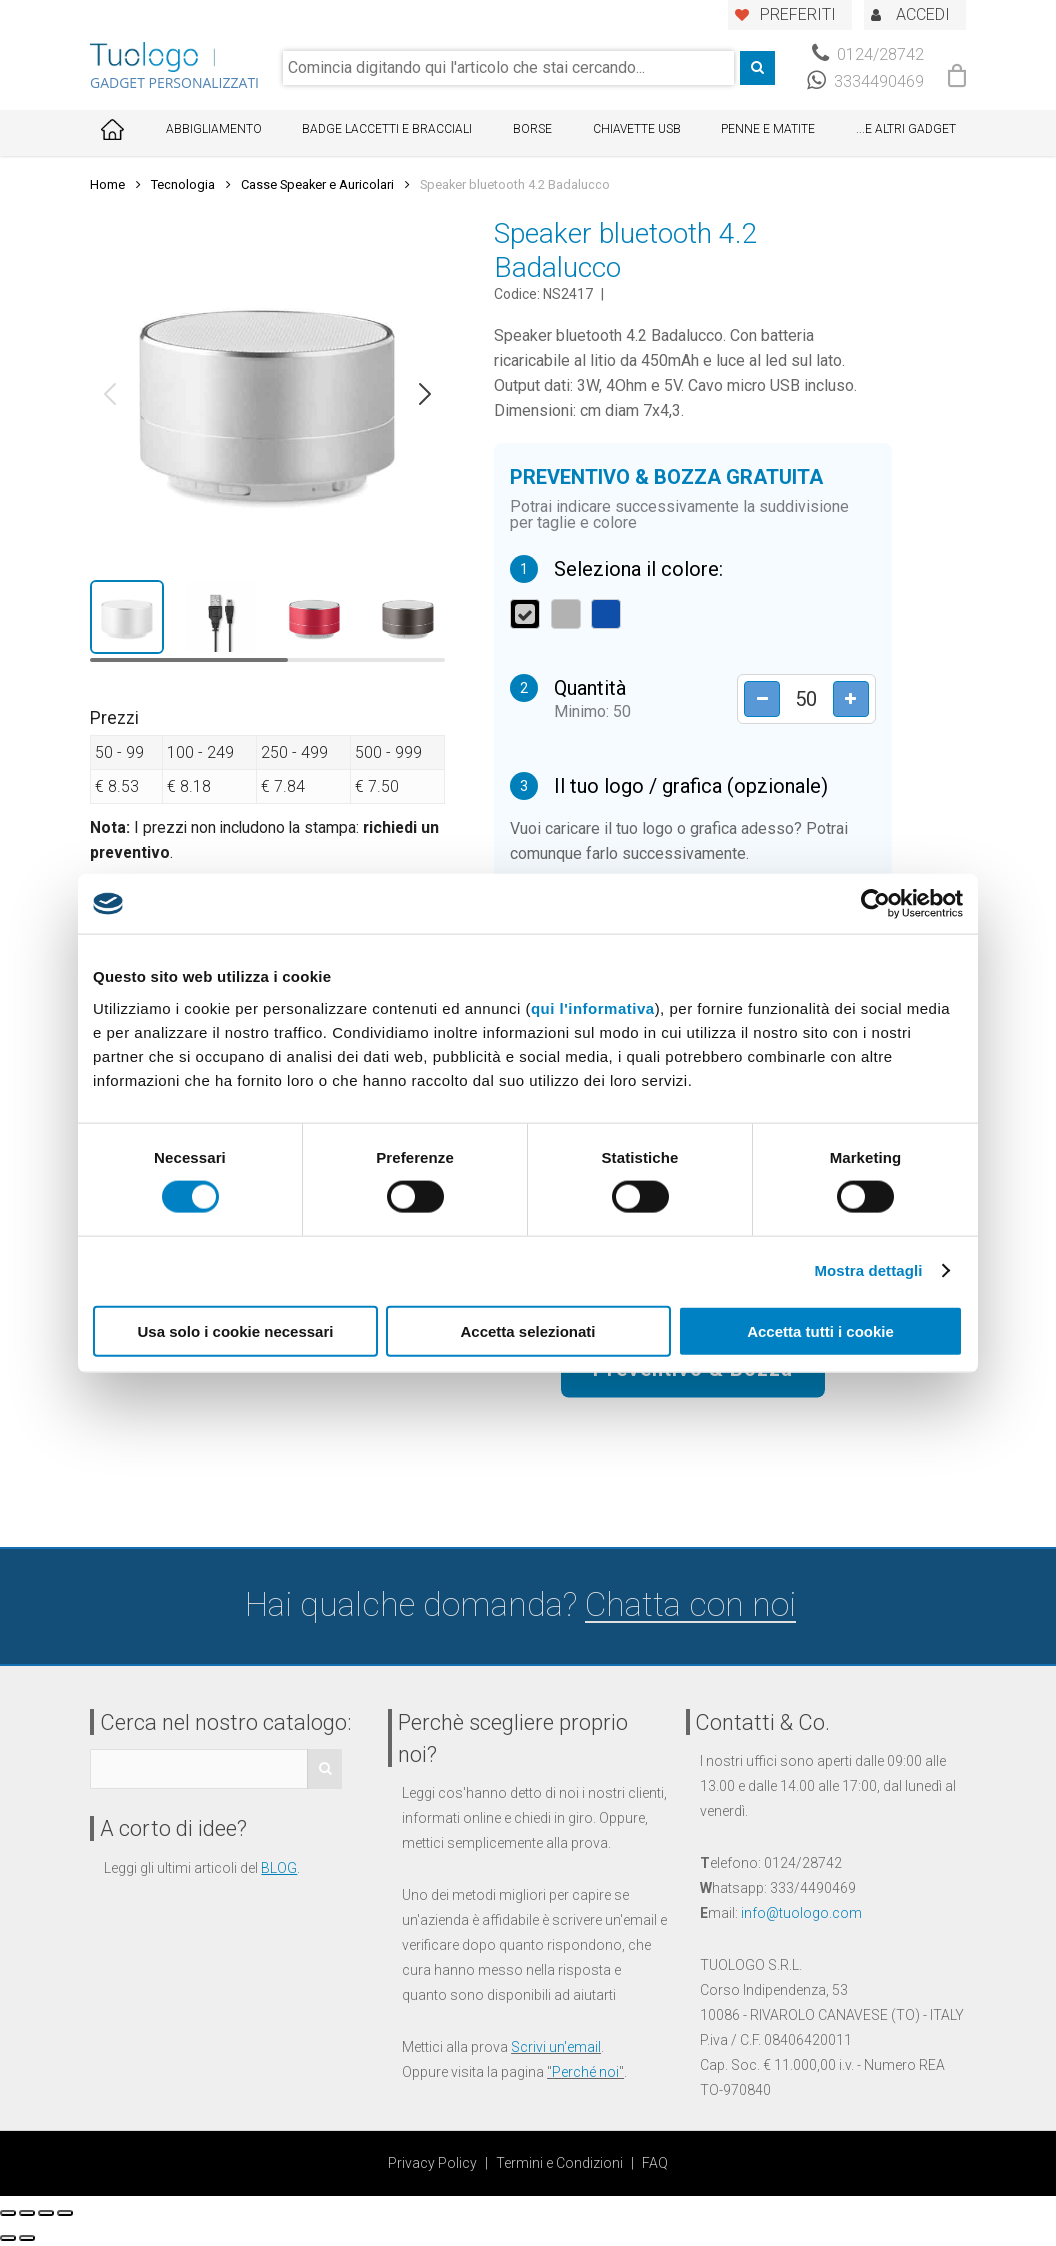 The image size is (1056, 2246). Describe the element at coordinates (317, 184) in the screenshot. I see `Casse Speaker e Auricolari` at that location.